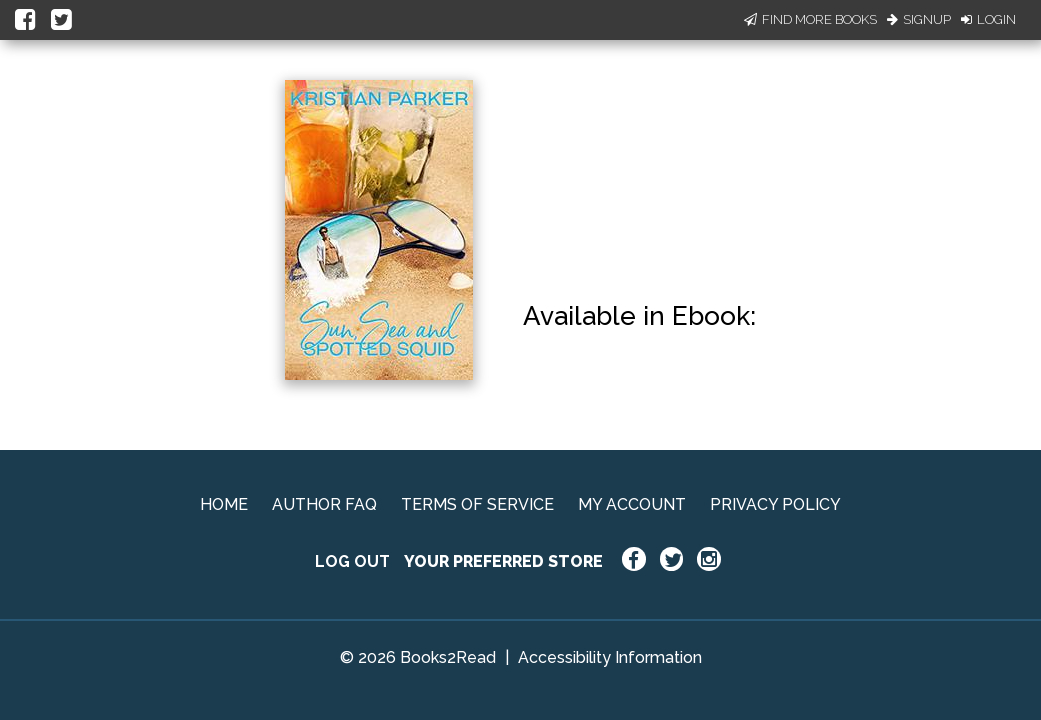  I want to click on PRIVACY POLICY, so click(775, 504).